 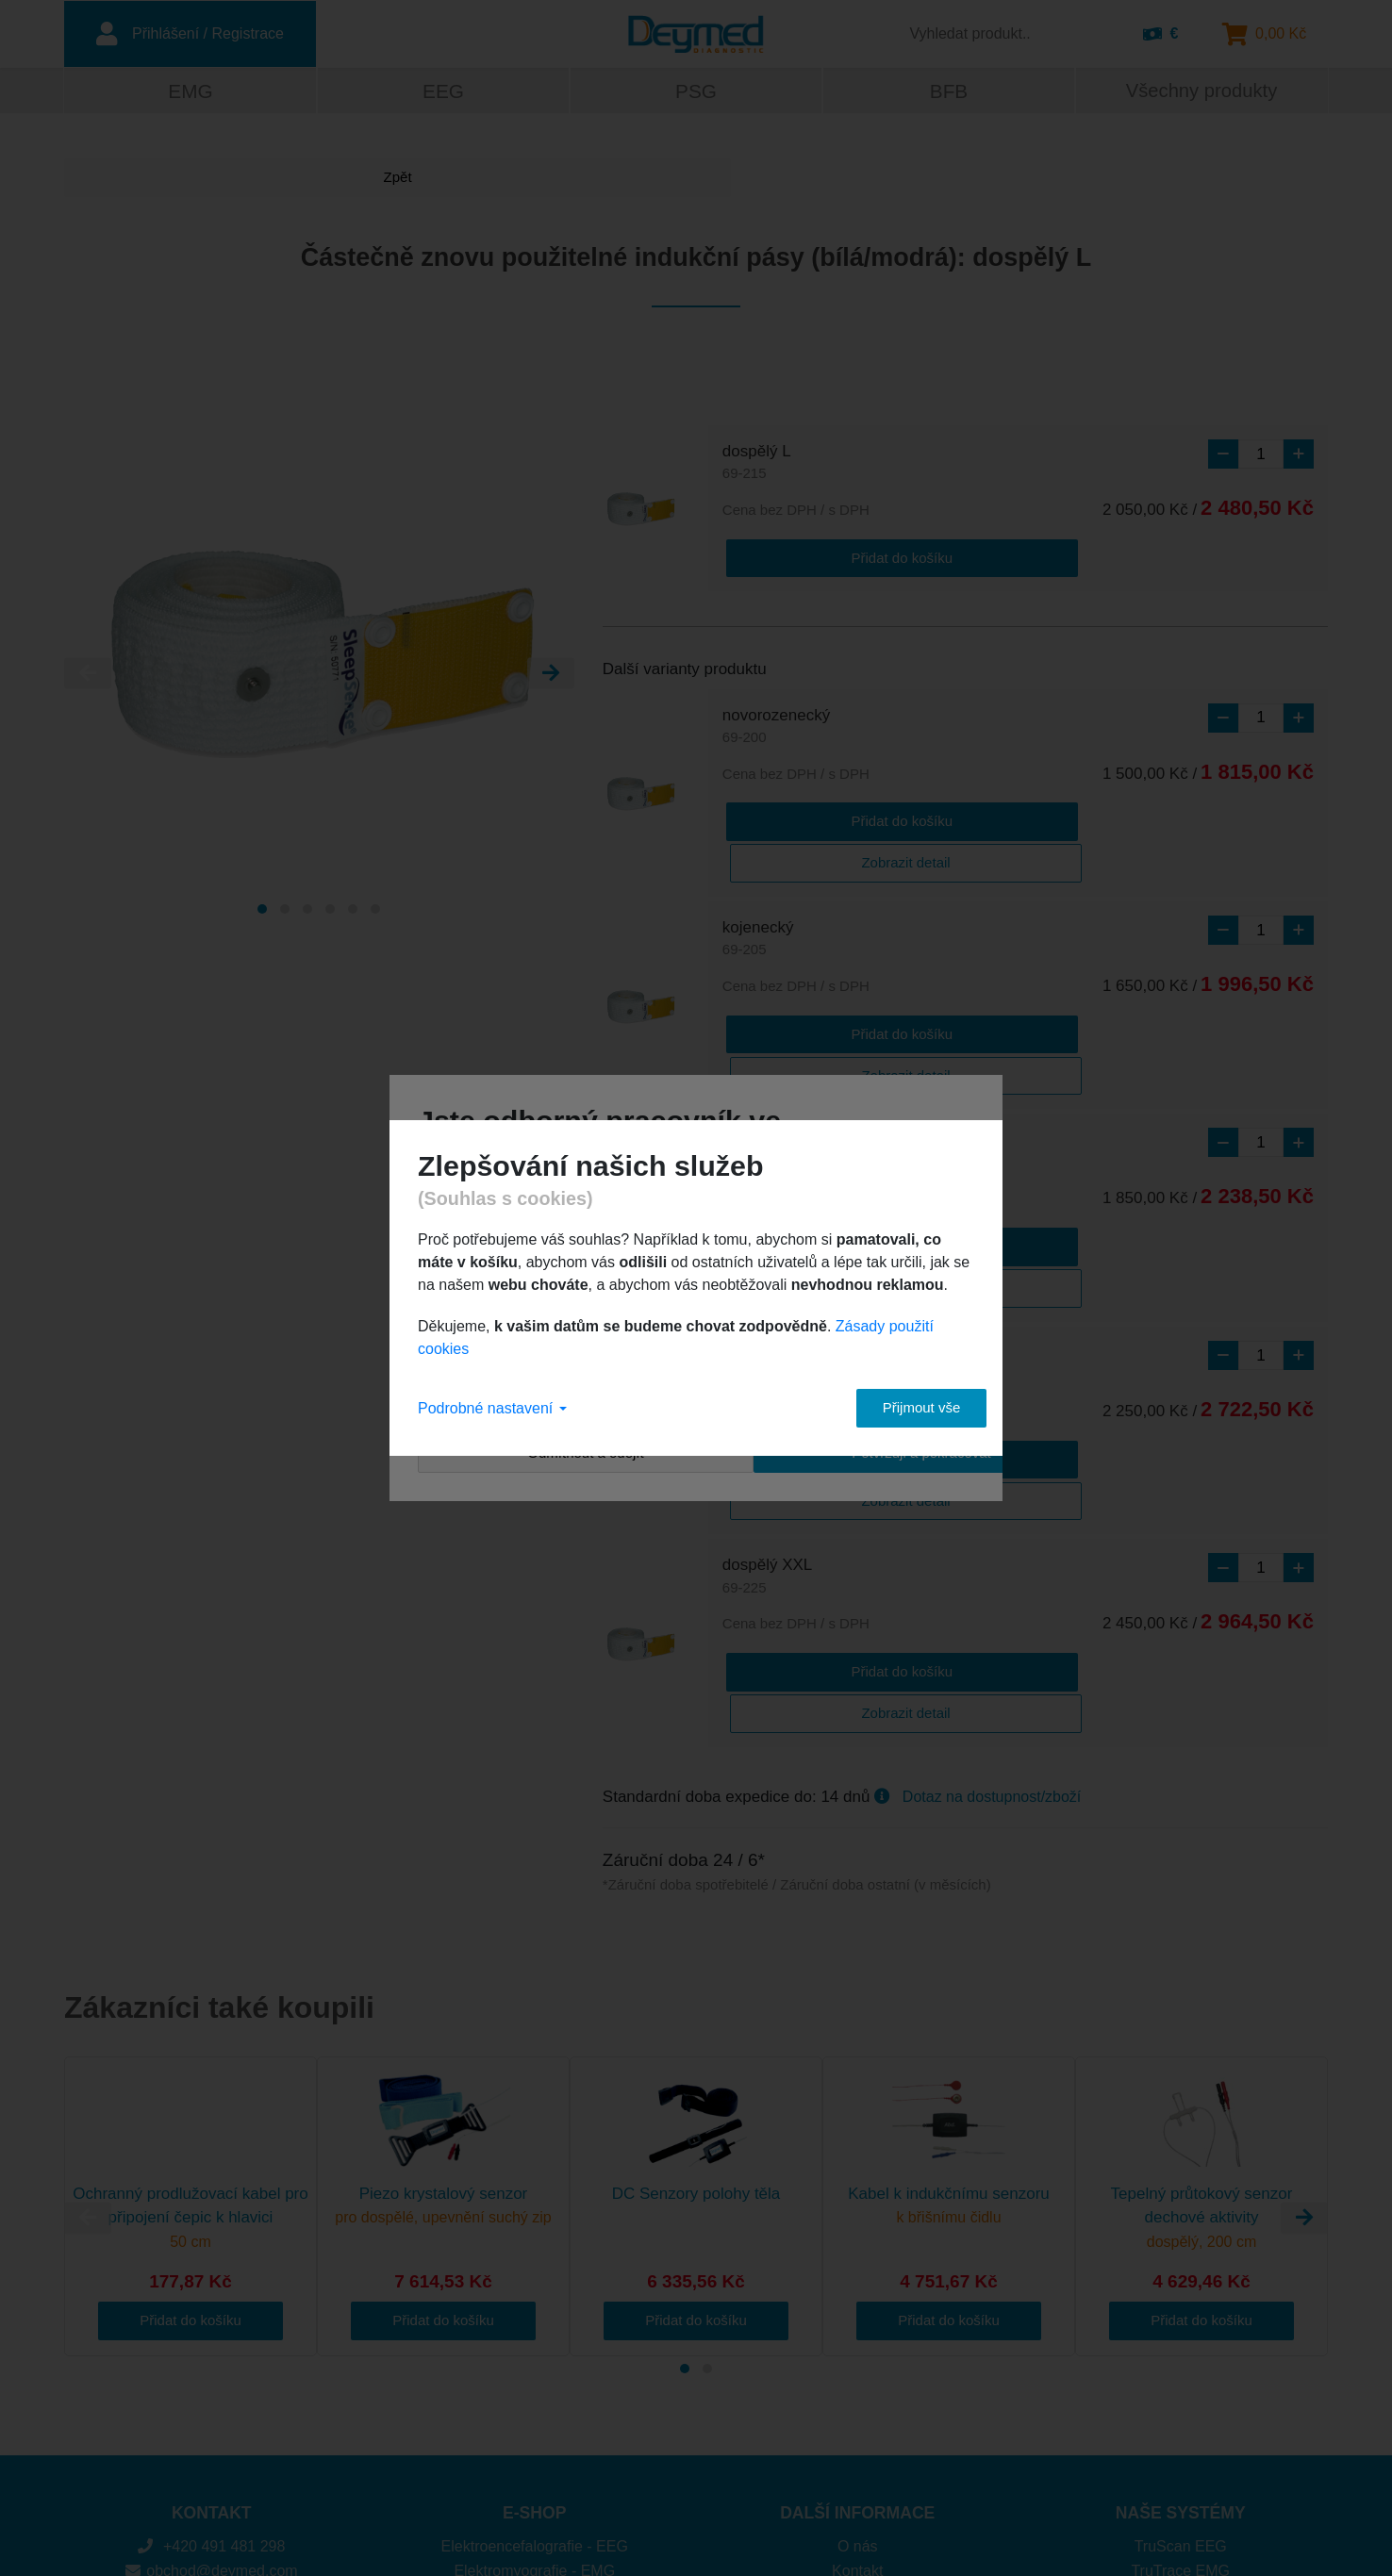 I want to click on Polysomnografie - PSG, so click(x=534, y=2368).